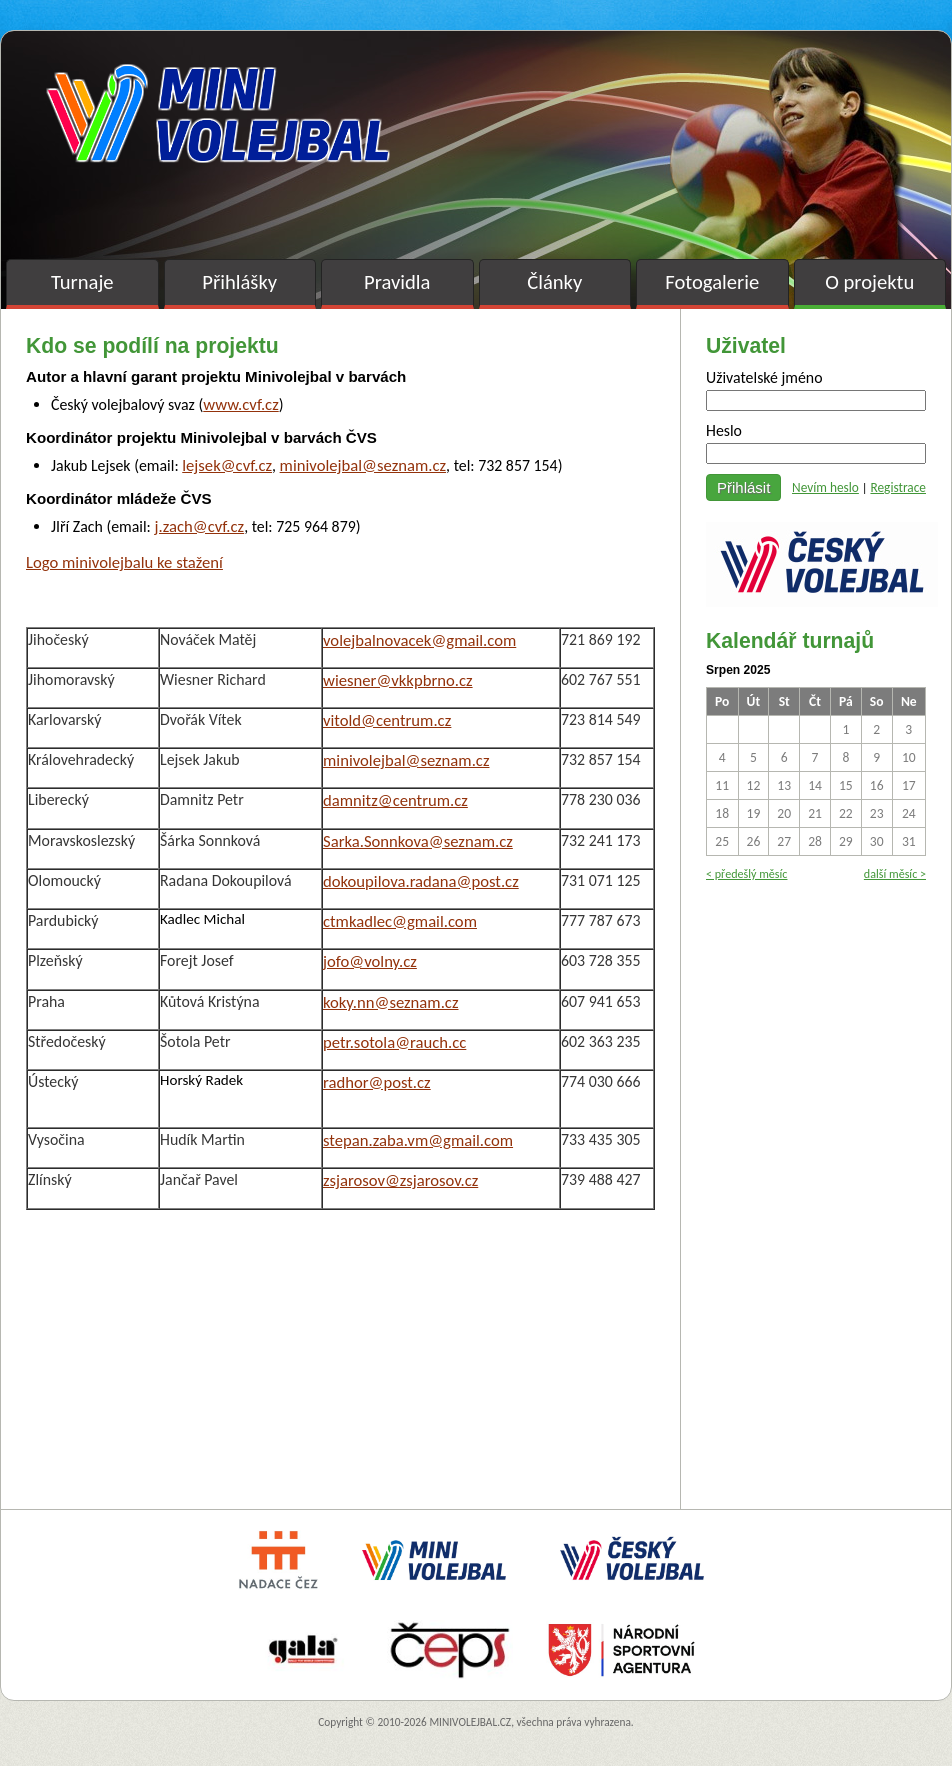 The height and width of the screenshot is (1766, 952). What do you see at coordinates (746, 873) in the screenshot?
I see `< předešlý měsíc` at bounding box center [746, 873].